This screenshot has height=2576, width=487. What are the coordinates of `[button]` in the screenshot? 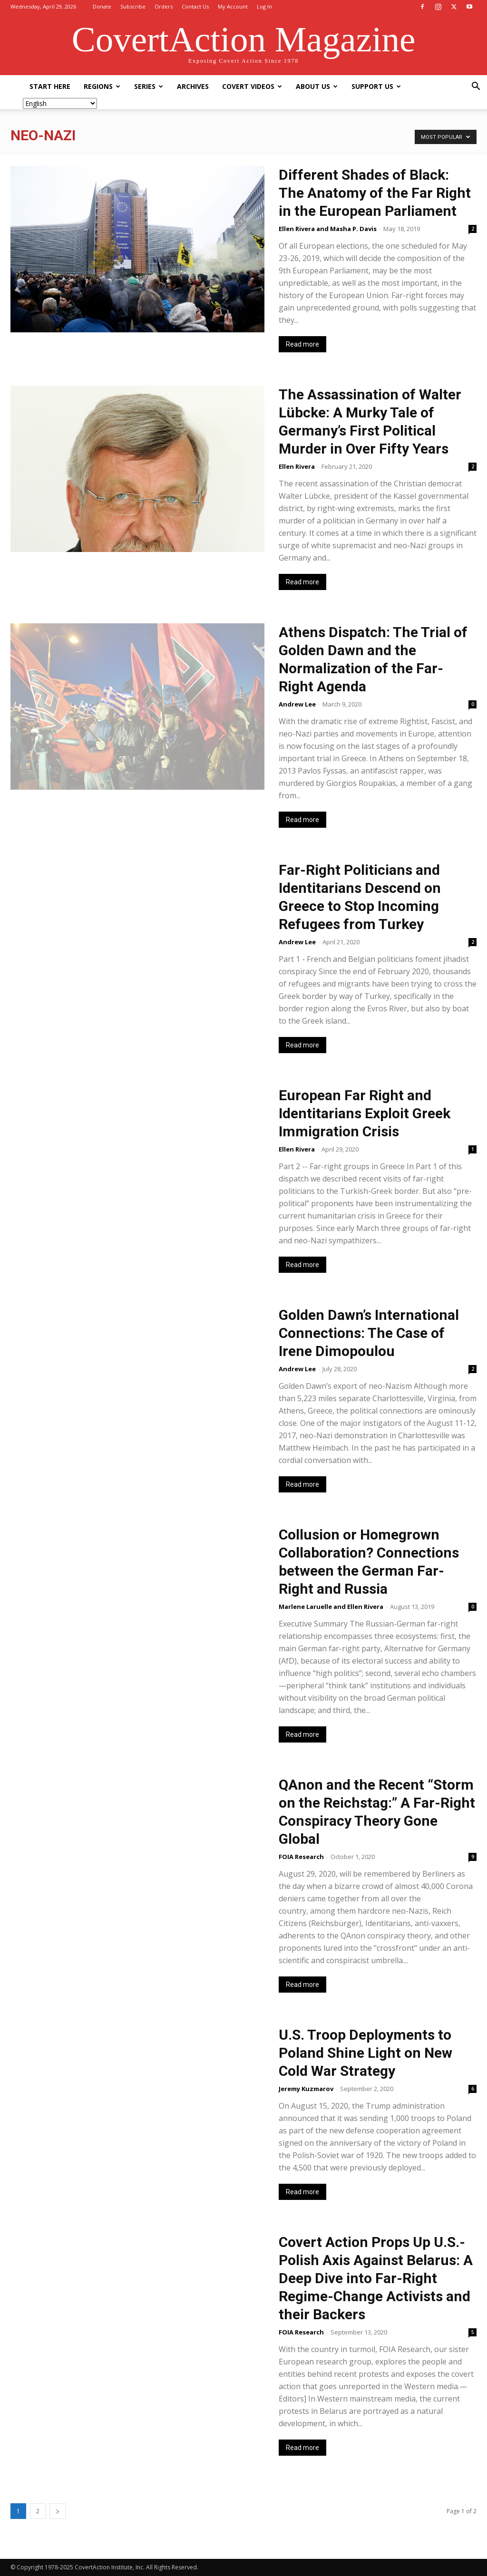 It's located at (475, 87).